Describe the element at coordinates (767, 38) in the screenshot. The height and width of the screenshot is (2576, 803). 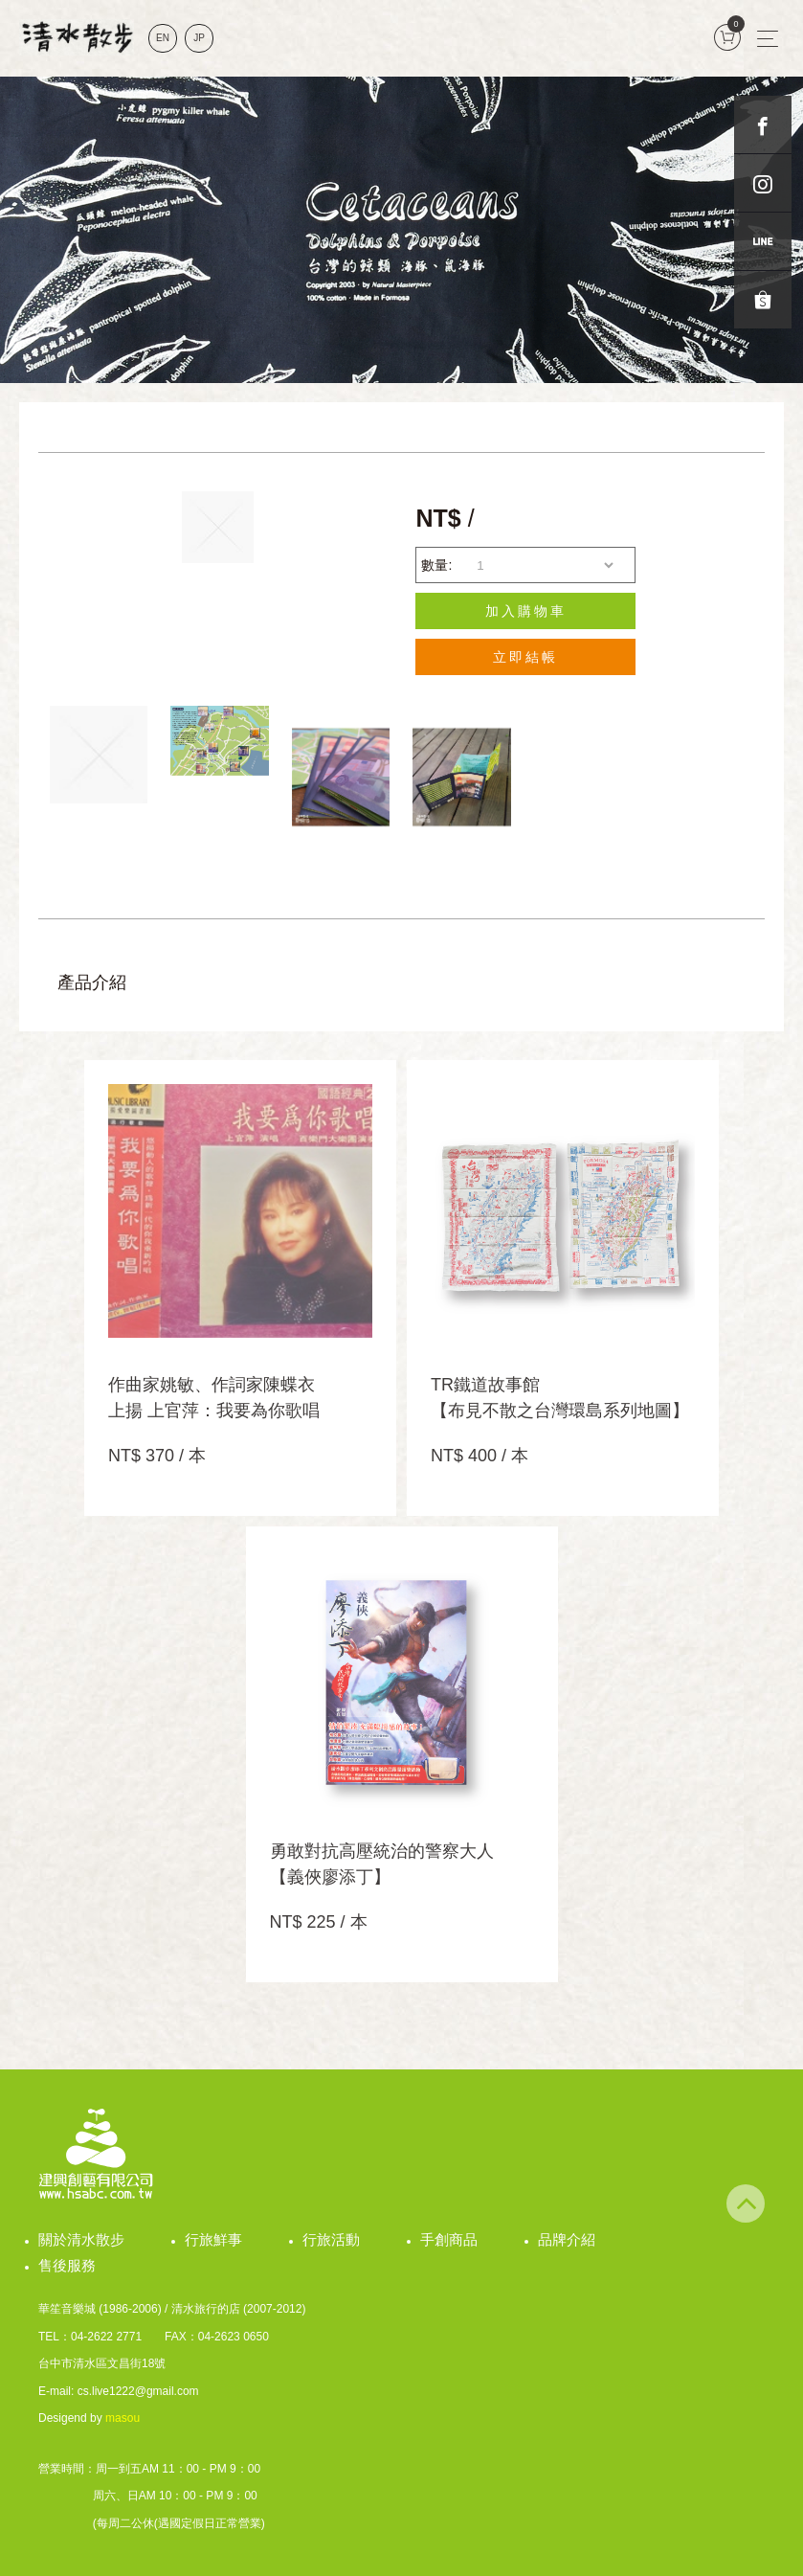
I see `[Toggle navigation]` at that location.